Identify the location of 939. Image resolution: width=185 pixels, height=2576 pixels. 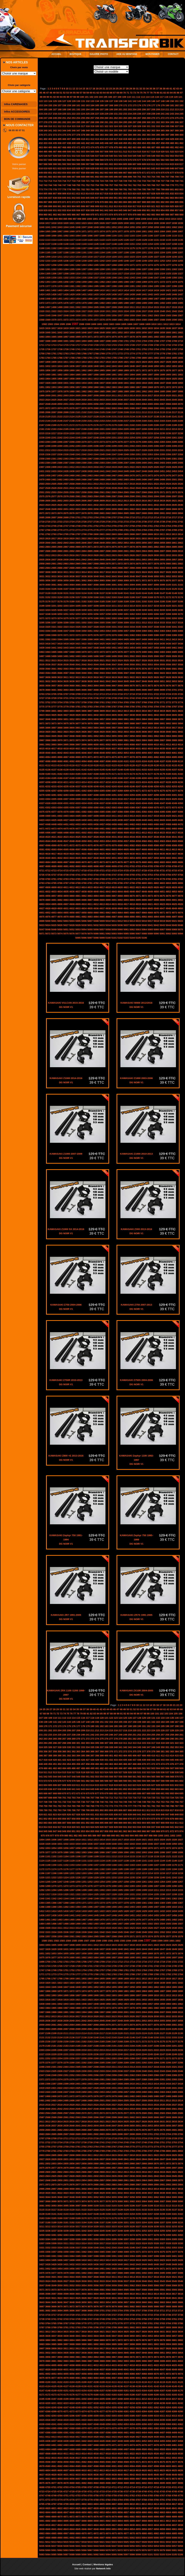
(92, 210).